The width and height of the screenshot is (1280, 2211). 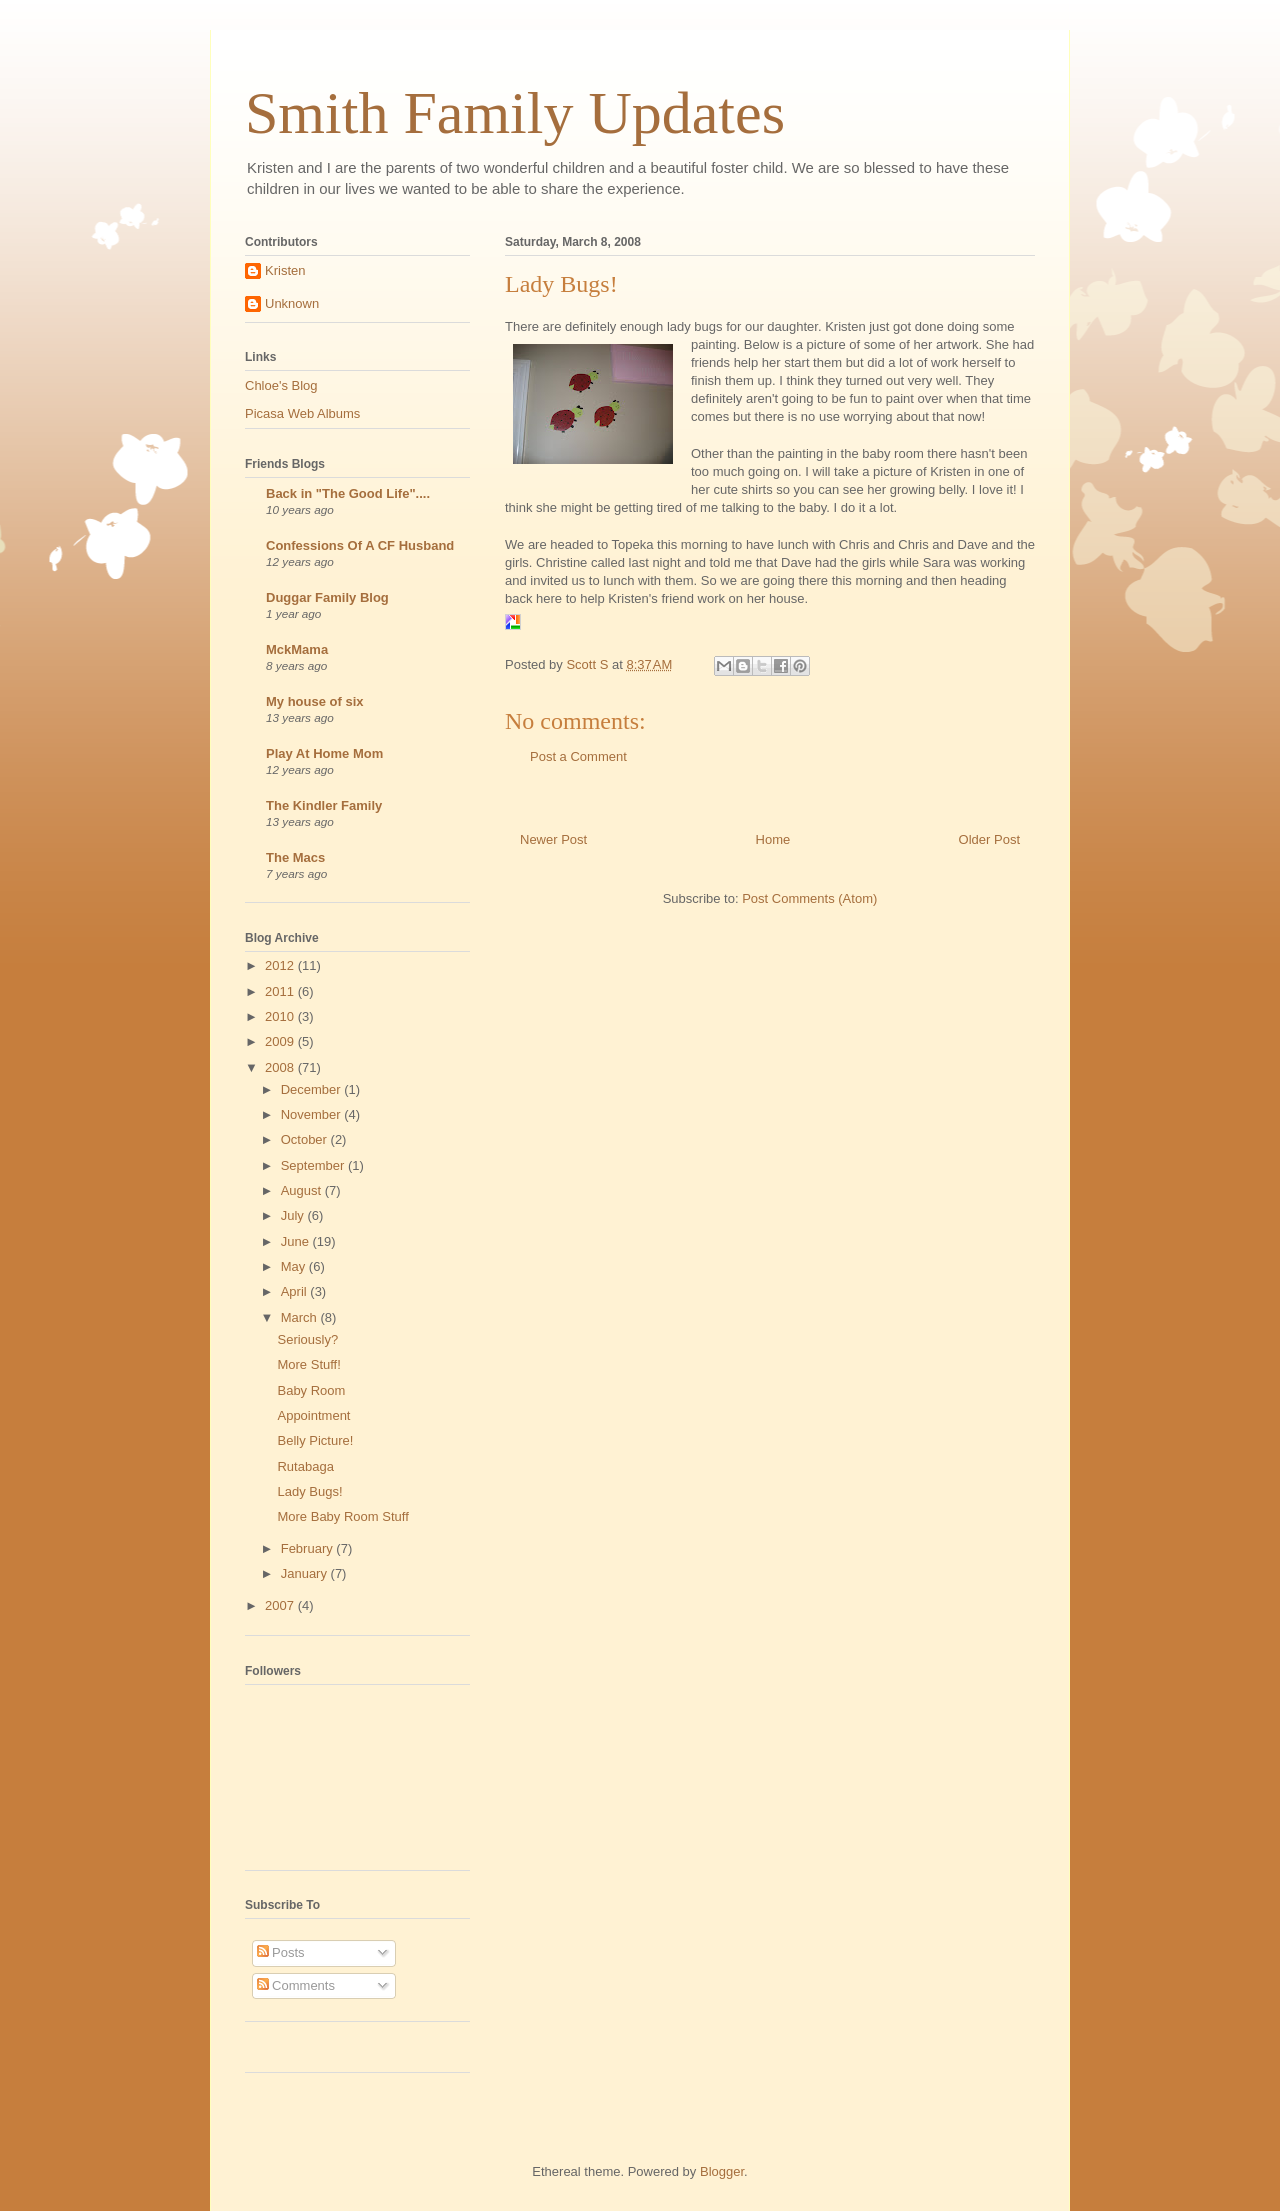 What do you see at coordinates (285, 270) in the screenshot?
I see `Kristen` at bounding box center [285, 270].